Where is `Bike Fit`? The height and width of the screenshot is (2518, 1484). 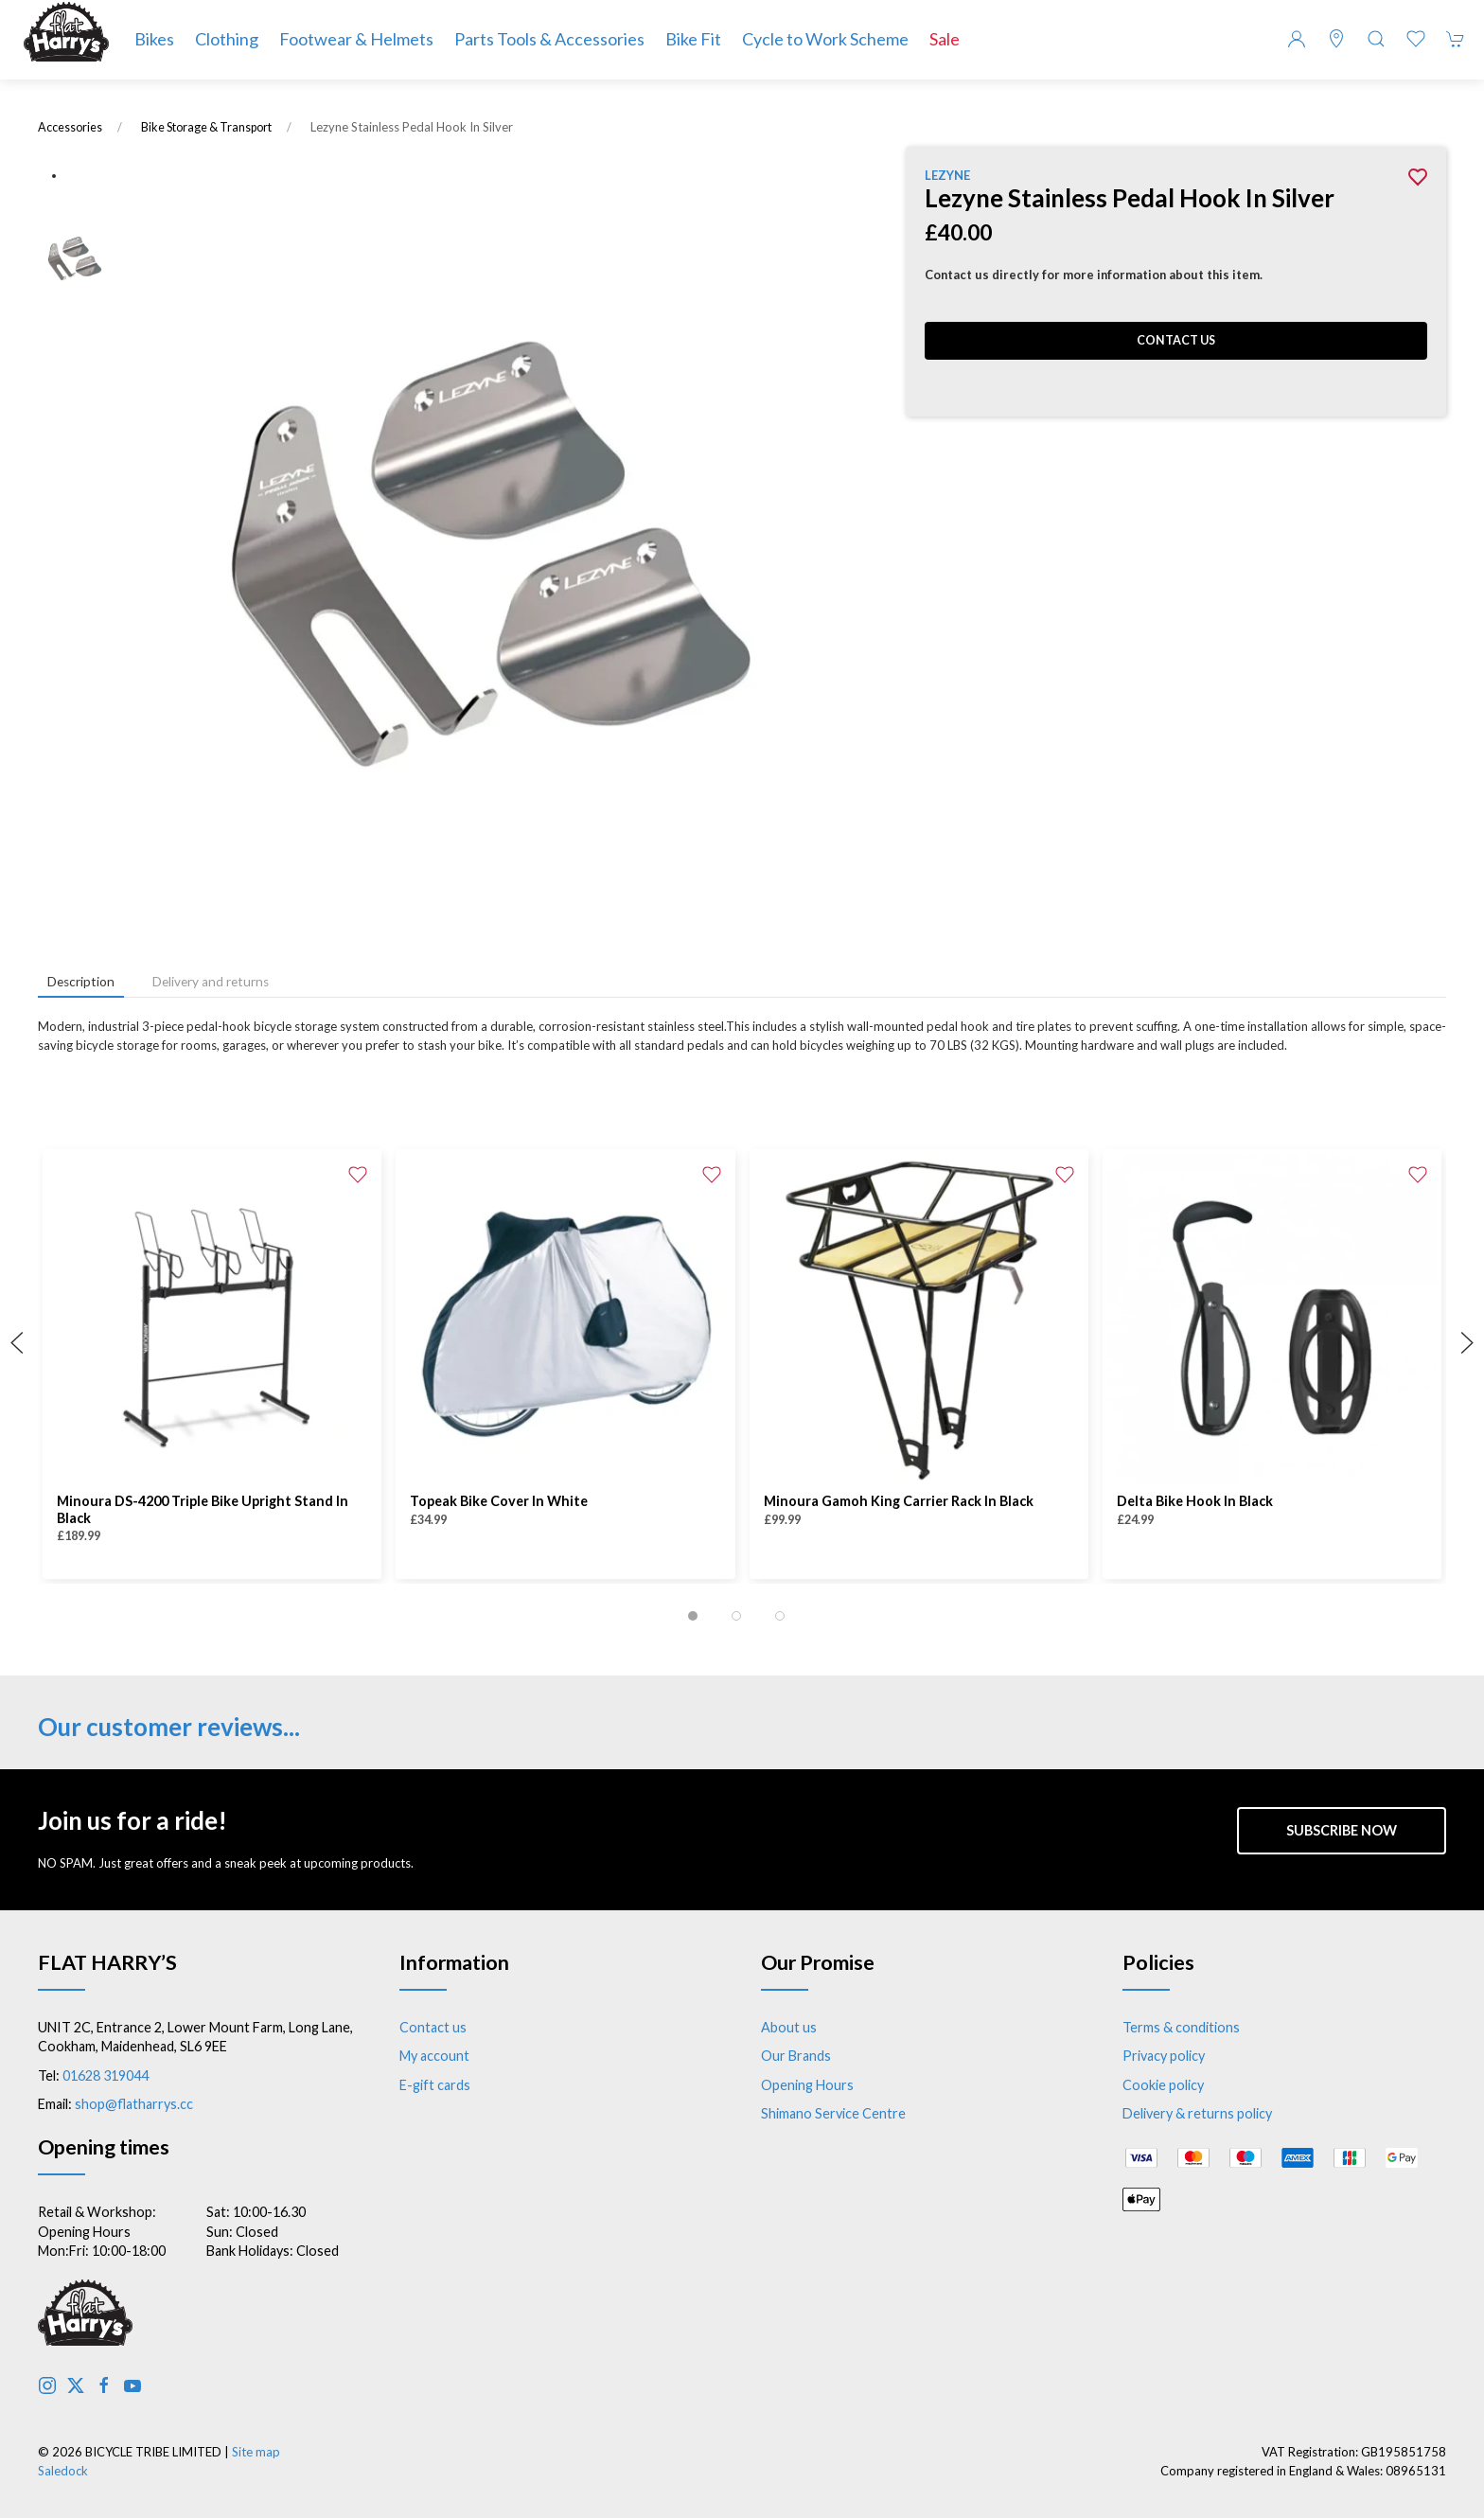 Bike Fit is located at coordinates (693, 38).